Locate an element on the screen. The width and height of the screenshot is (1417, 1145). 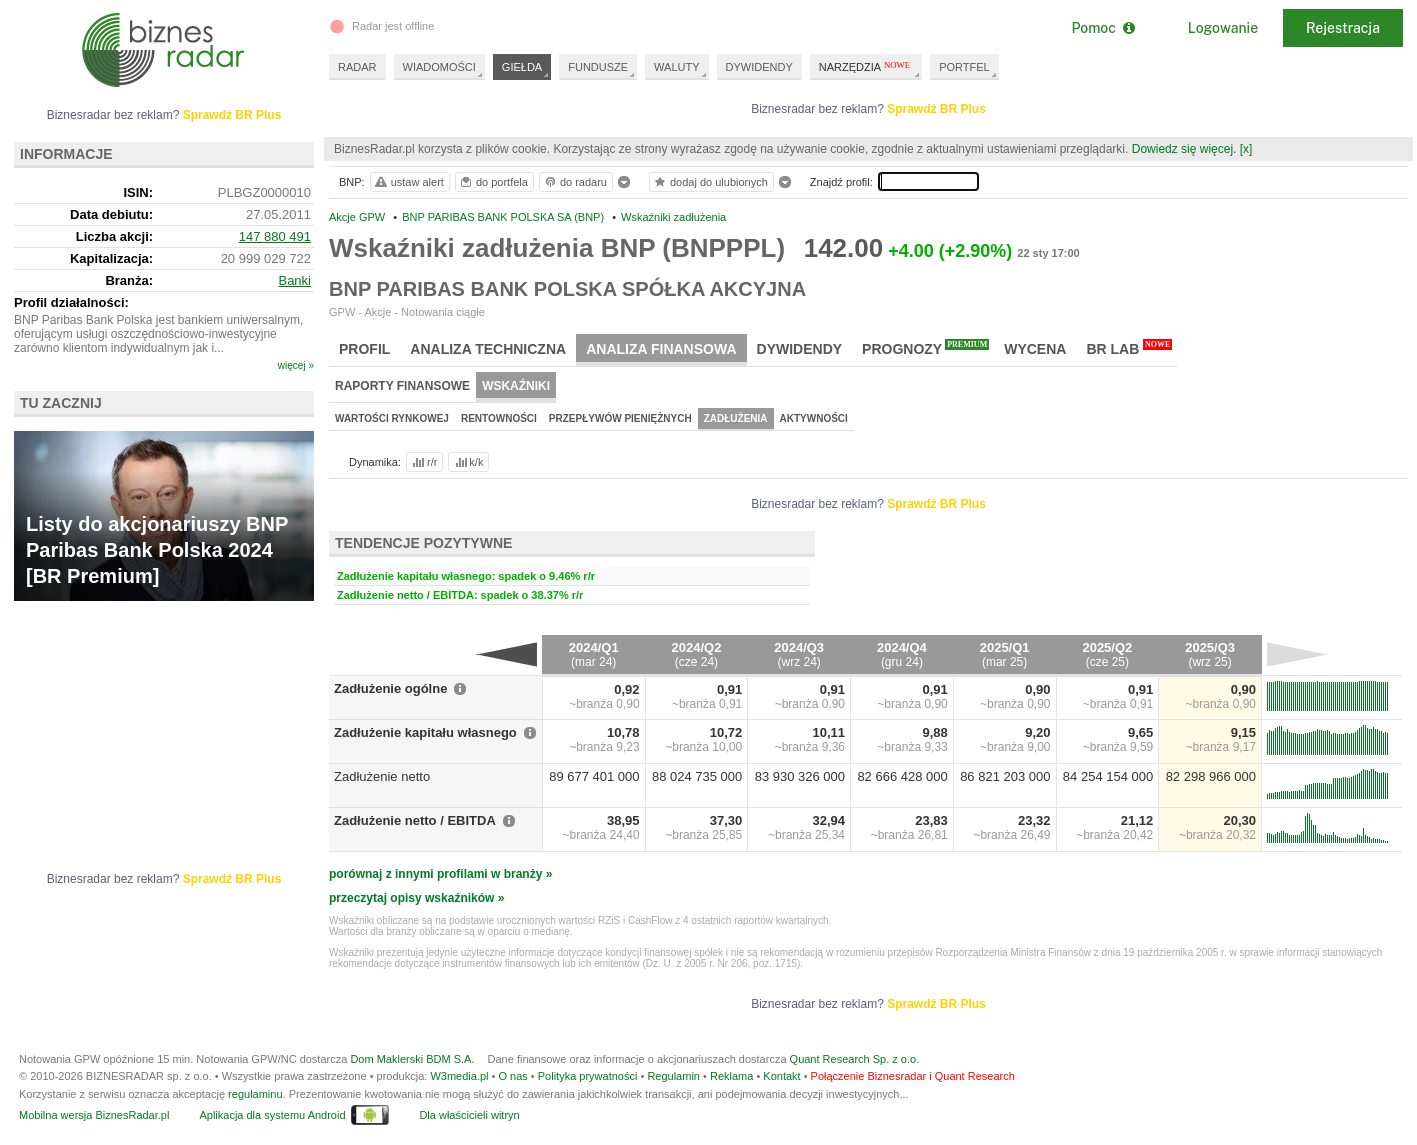
ustaw alert is located at coordinates (408, 182).